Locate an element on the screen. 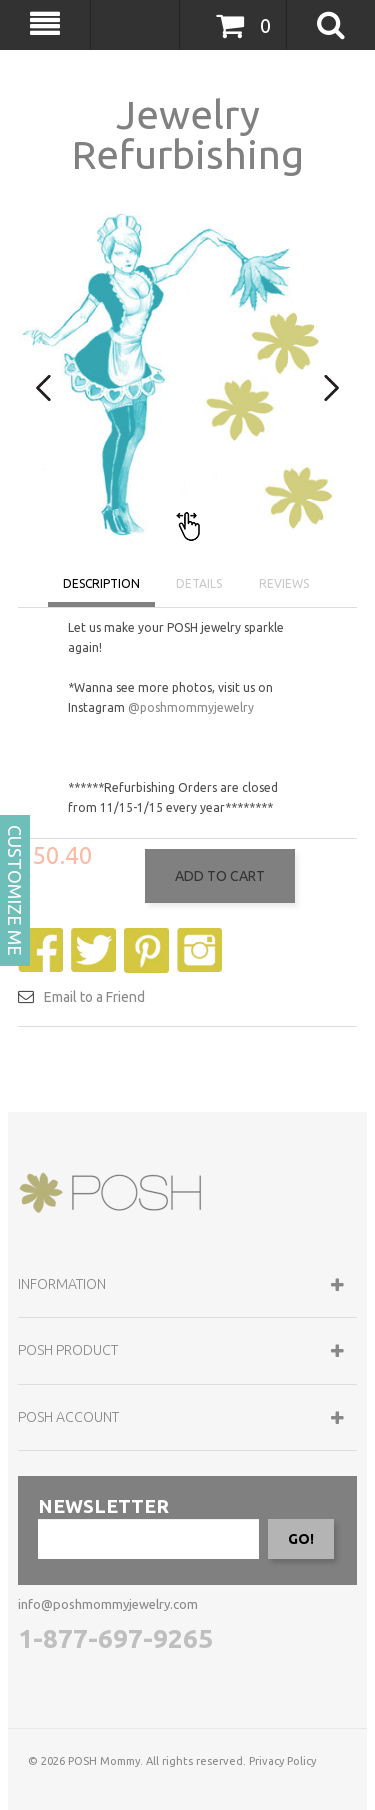  @poshmommyjewelry is located at coordinates (191, 707).